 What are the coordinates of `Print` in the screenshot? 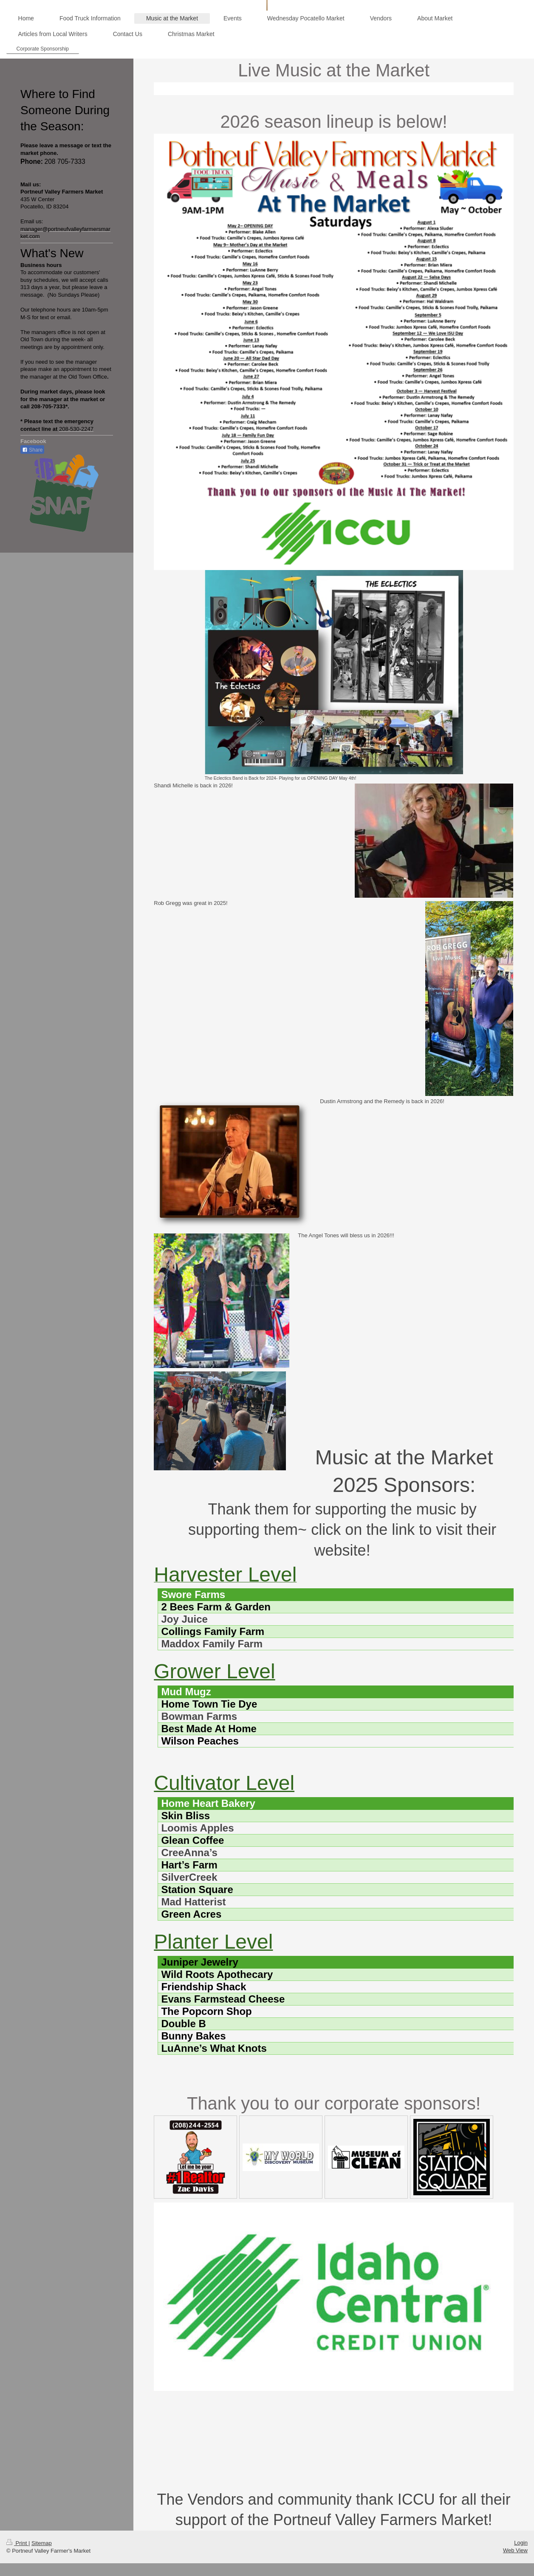 It's located at (17, 2543).